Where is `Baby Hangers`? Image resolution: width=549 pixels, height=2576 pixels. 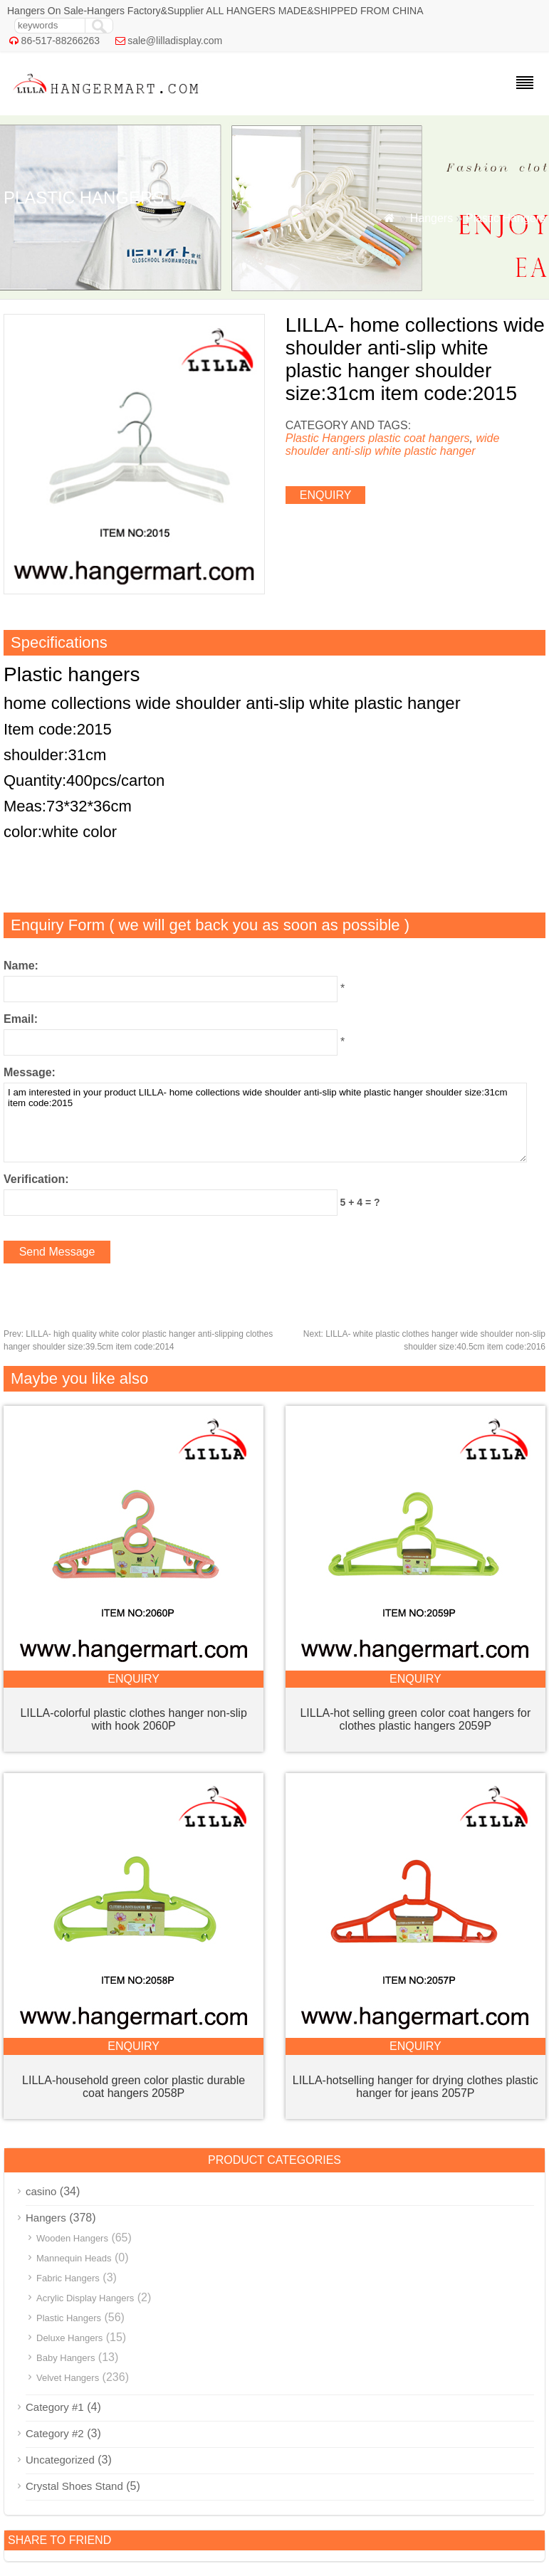
Baby Hangers is located at coordinates (65, 2357).